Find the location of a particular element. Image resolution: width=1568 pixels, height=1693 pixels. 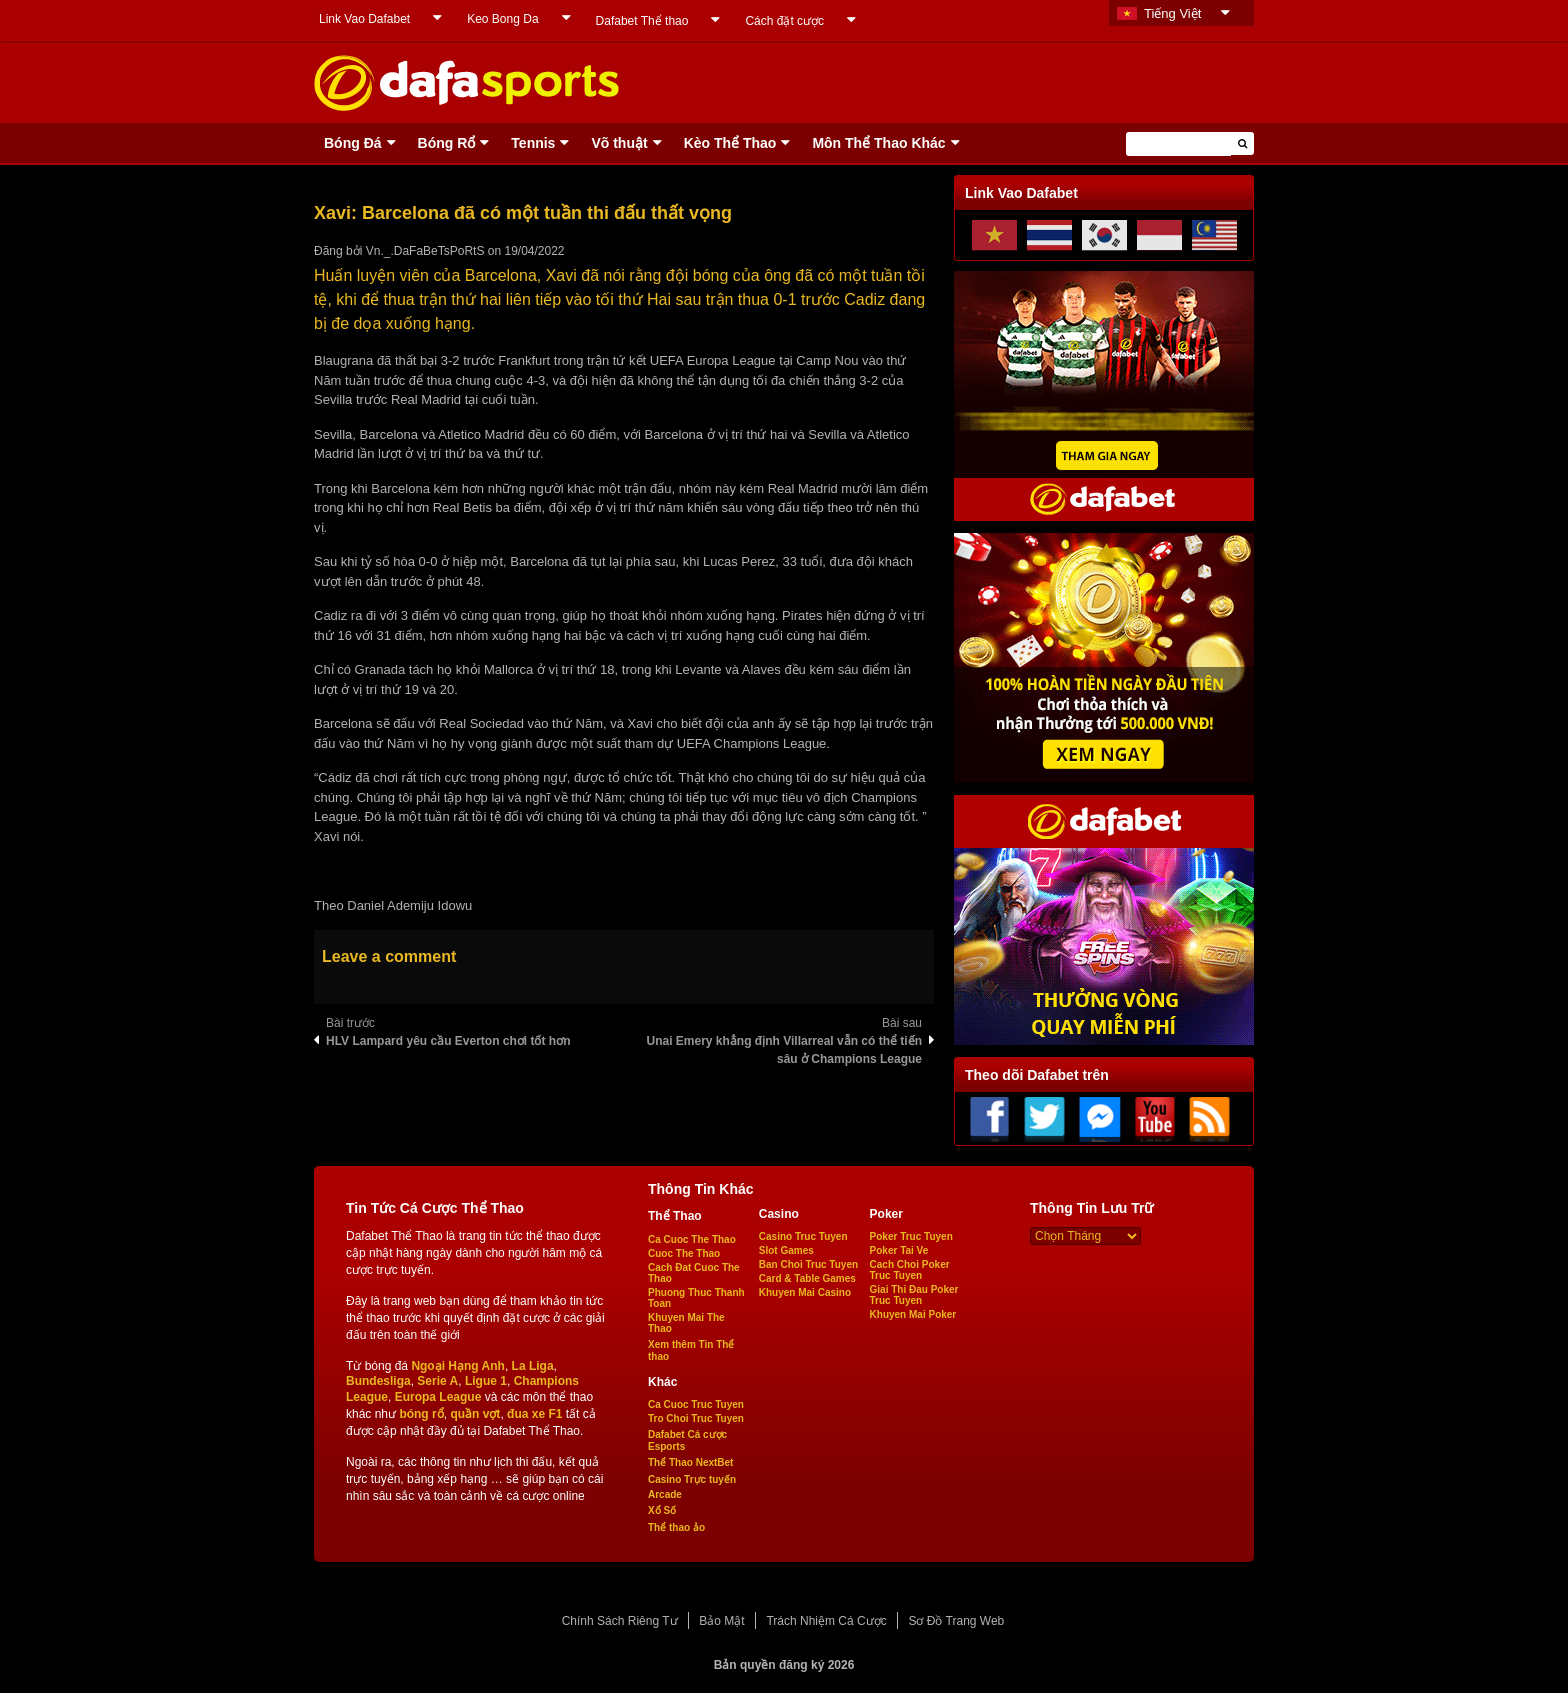

Khuyen Mai Casino is located at coordinates (805, 1292).